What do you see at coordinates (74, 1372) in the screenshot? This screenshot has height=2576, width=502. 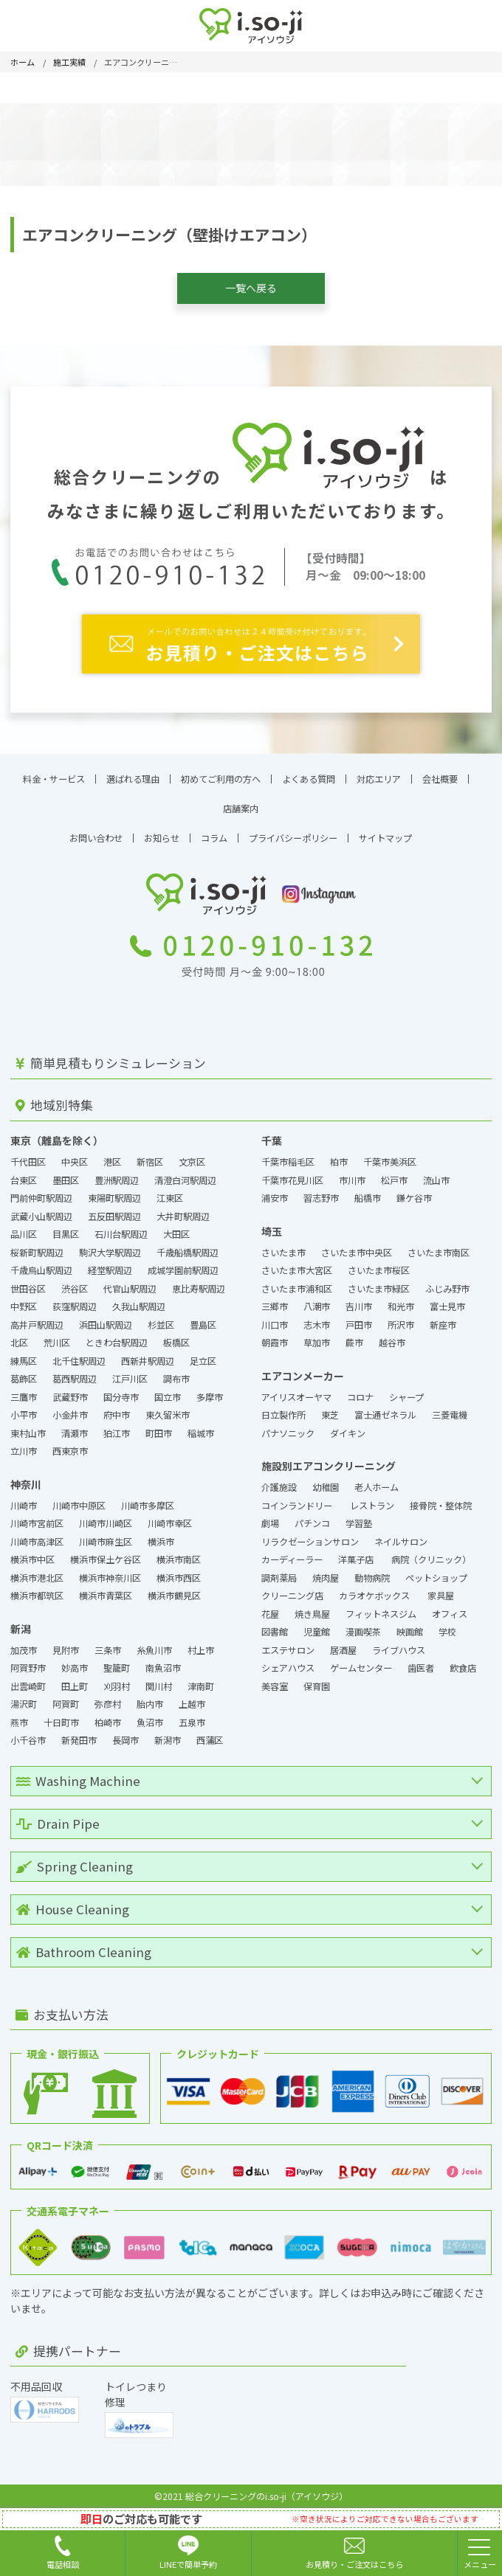 I see `葛西駅周辺` at bounding box center [74, 1372].